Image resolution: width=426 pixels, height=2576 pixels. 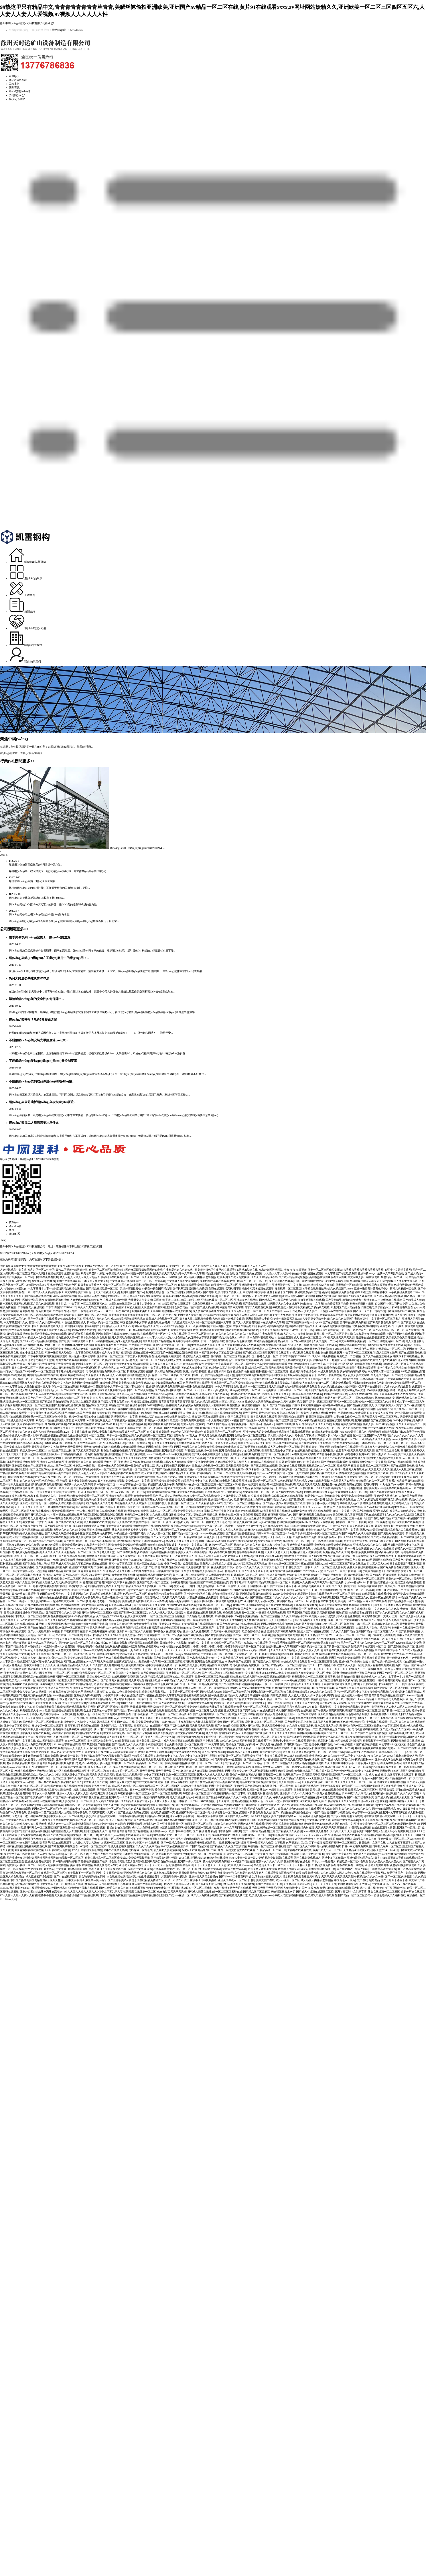 What do you see at coordinates (394, 1499) in the screenshot?
I see `国产真实乱子伦a视频` at bounding box center [394, 1499].